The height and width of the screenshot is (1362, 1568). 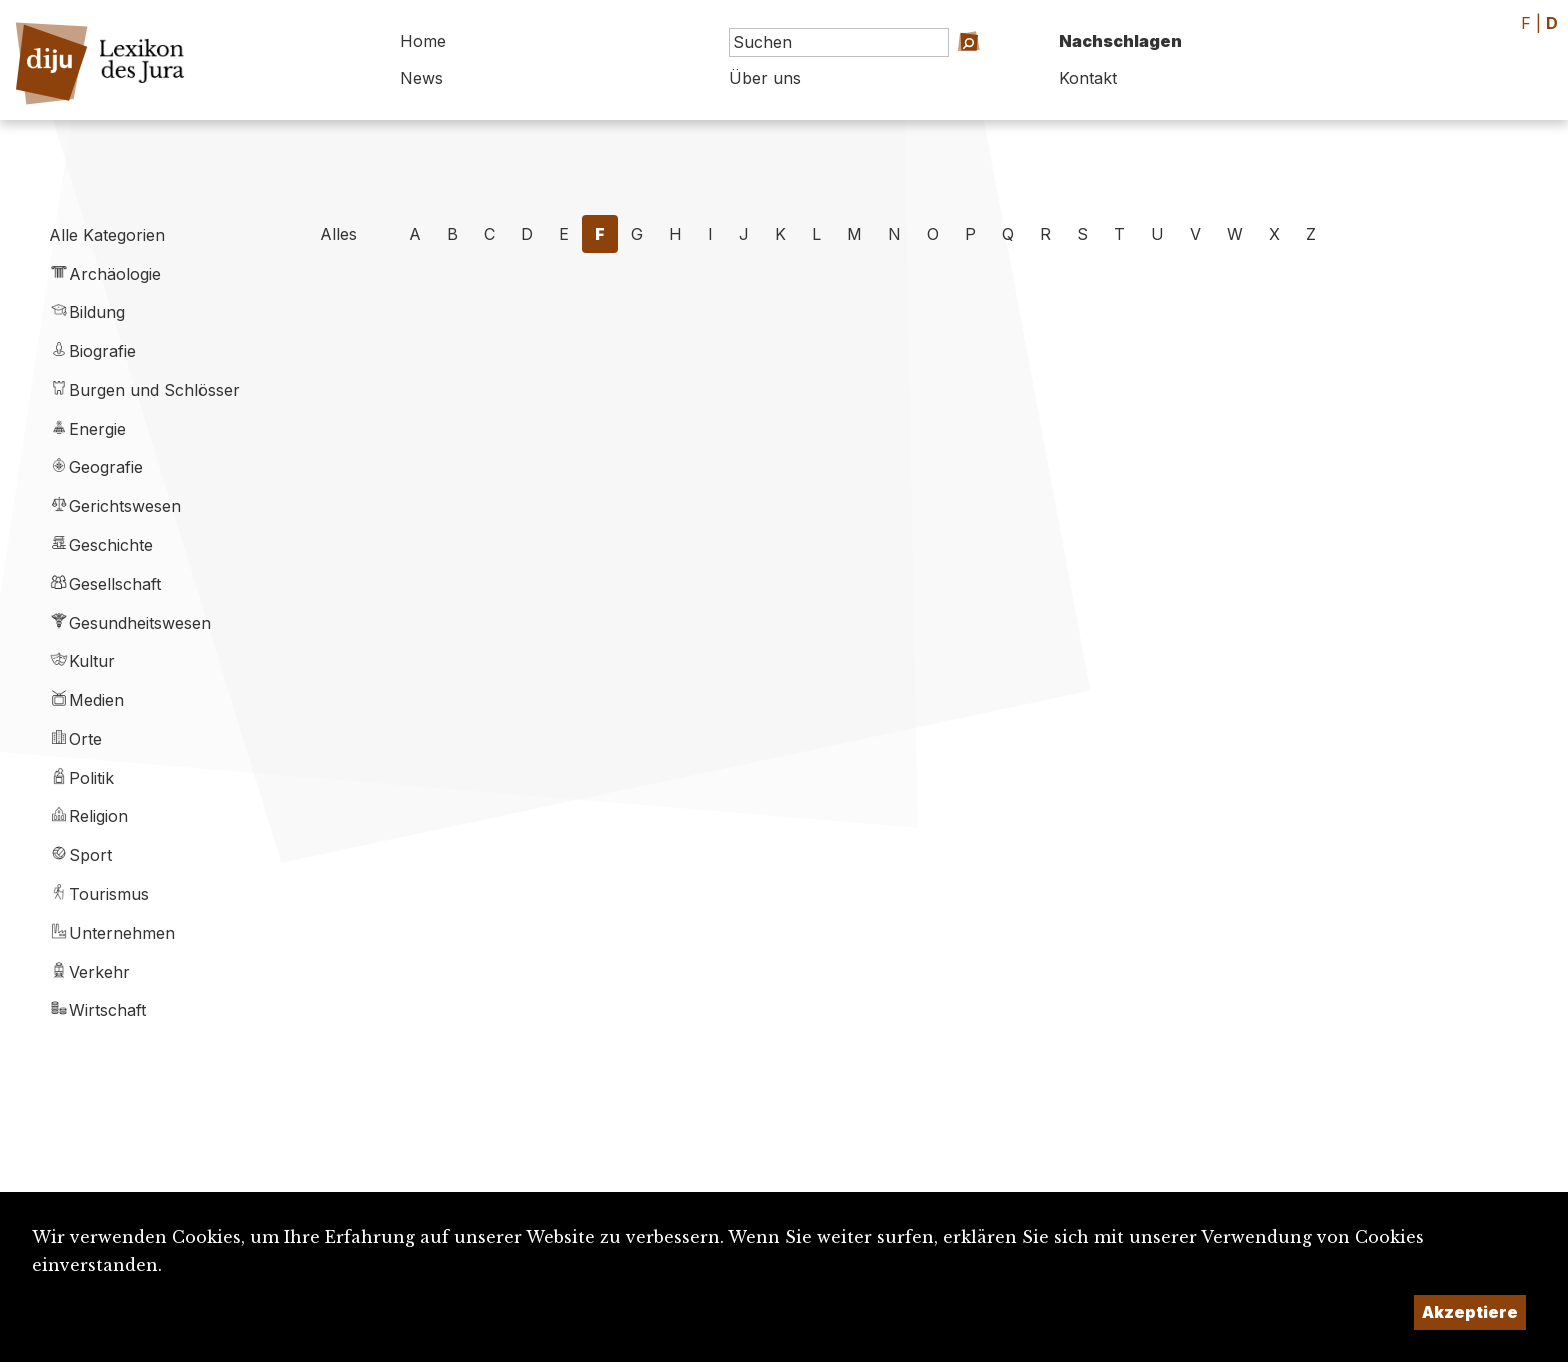 What do you see at coordinates (1088, 78) in the screenshot?
I see `Kontakt` at bounding box center [1088, 78].